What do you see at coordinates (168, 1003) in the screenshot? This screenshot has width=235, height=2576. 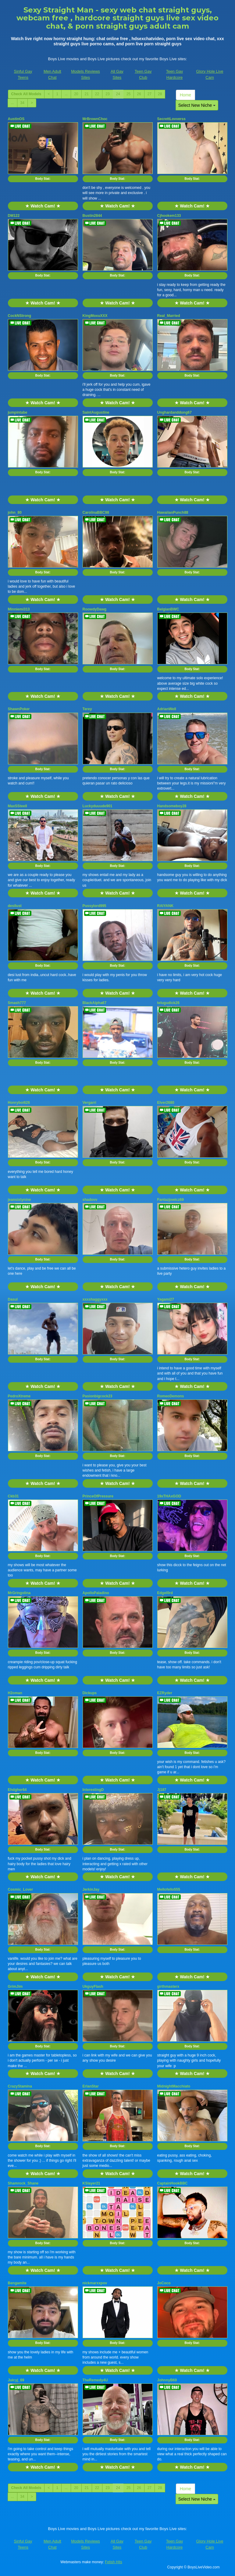 I see `telugudick26` at bounding box center [168, 1003].